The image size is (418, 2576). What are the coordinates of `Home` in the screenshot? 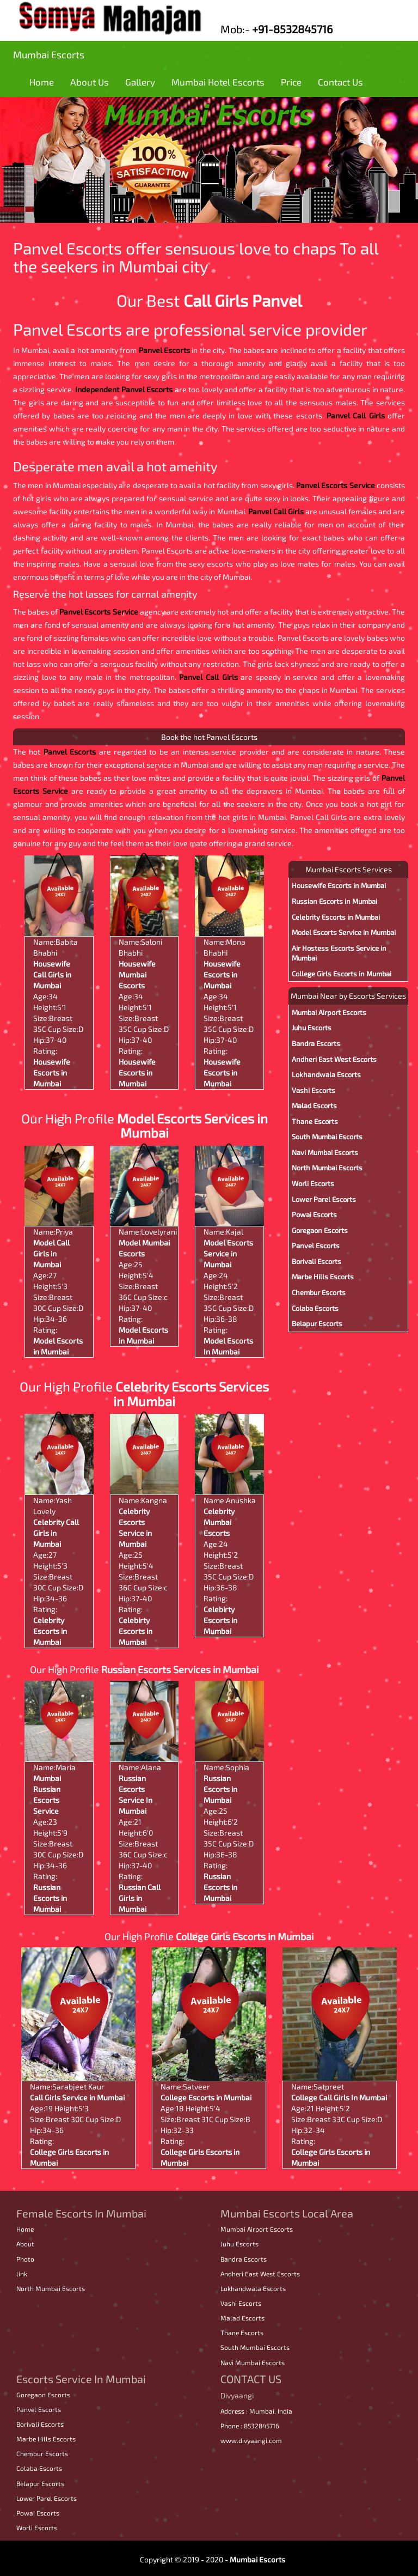 It's located at (41, 81).